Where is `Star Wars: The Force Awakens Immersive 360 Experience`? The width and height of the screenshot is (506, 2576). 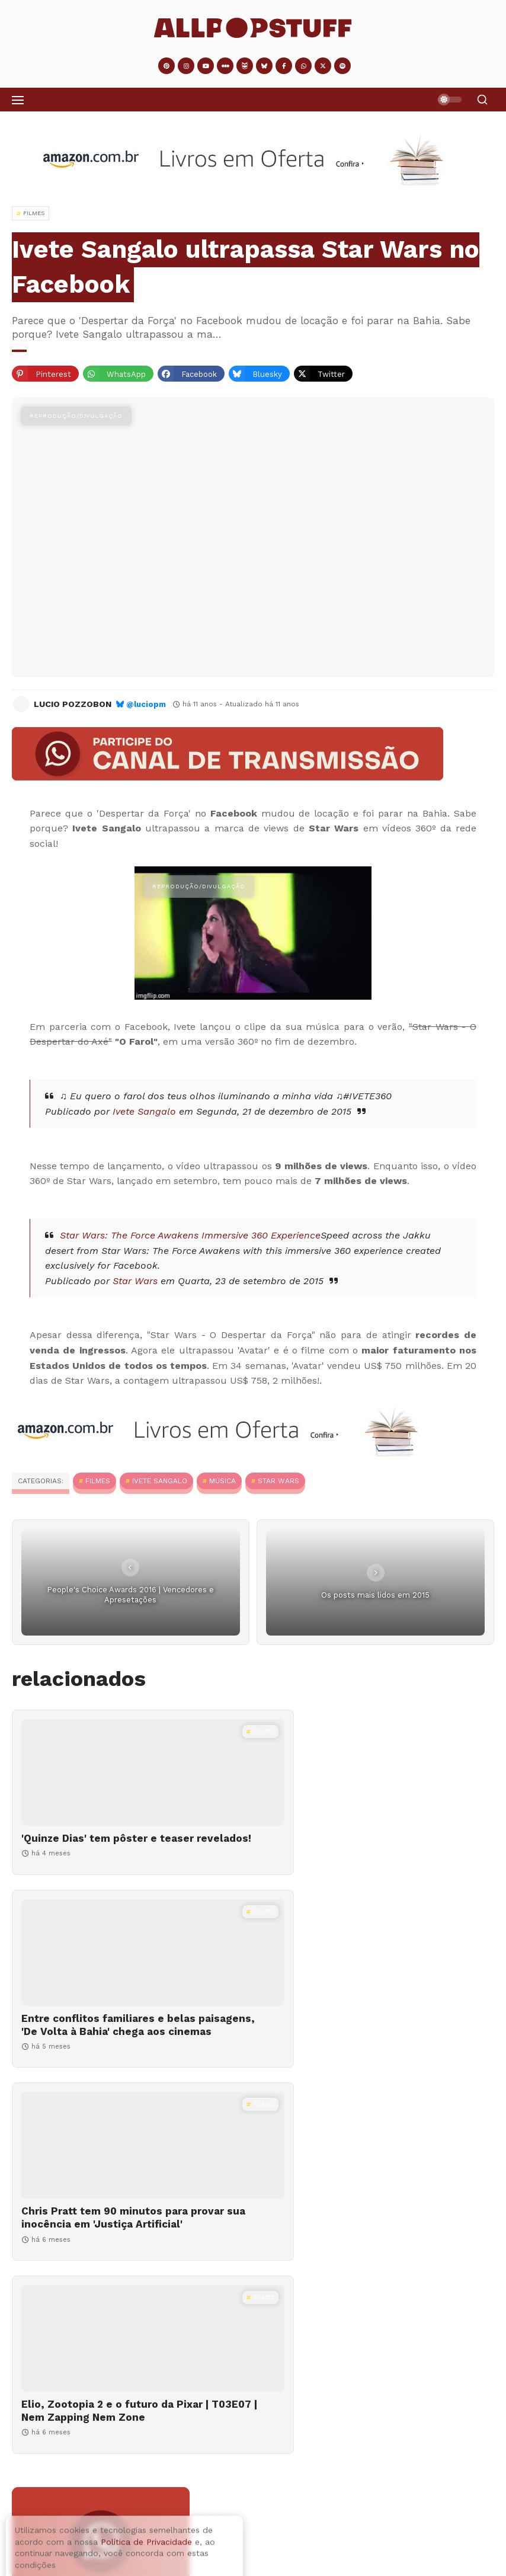 Star Wars: The Force Awakens Immersive 360 Experience is located at coordinates (190, 1235).